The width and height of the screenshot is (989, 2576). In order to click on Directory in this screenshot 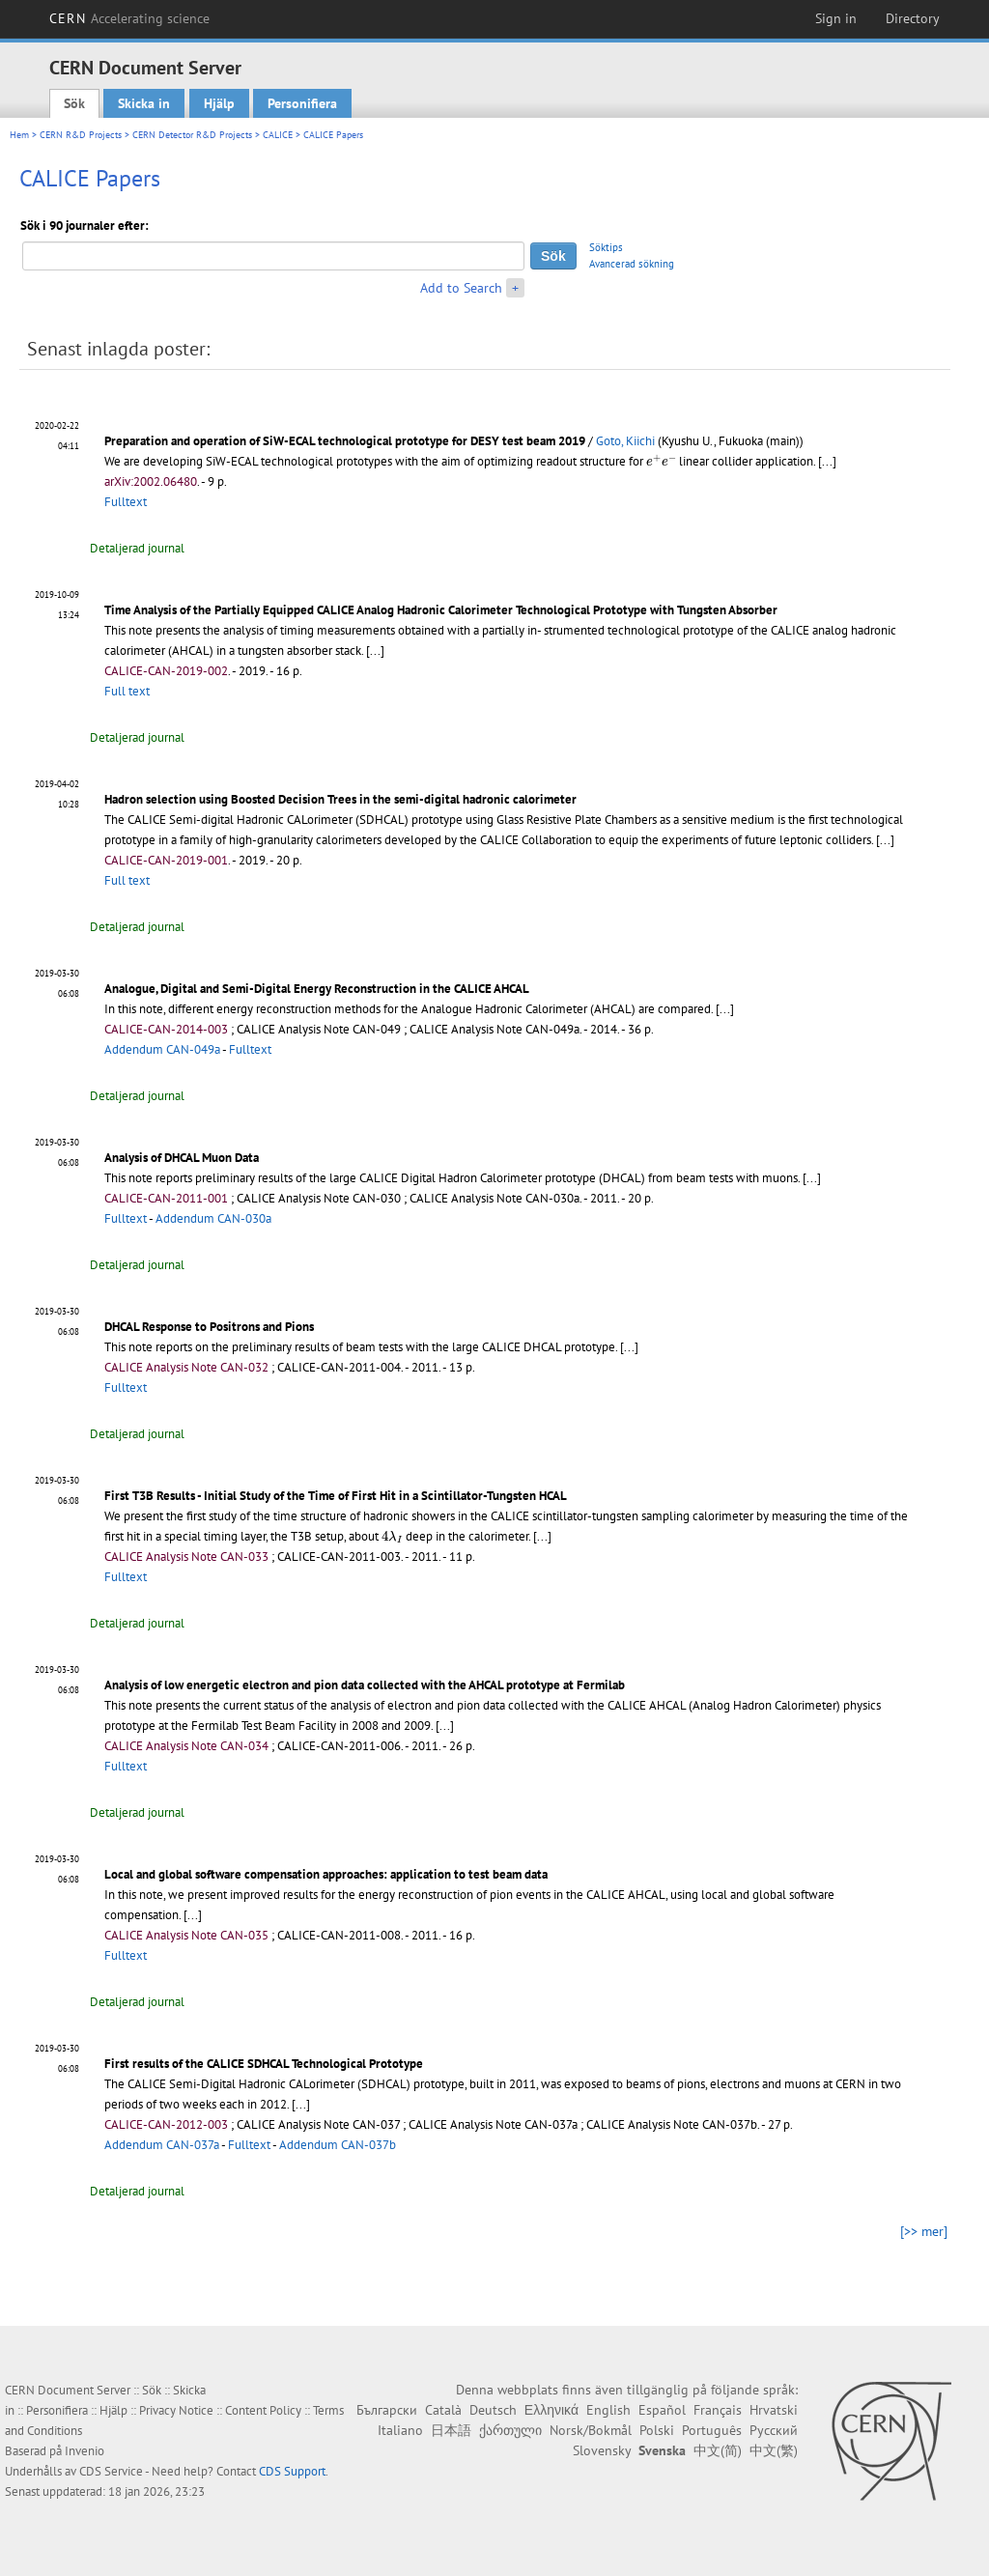, I will do `click(913, 18)`.